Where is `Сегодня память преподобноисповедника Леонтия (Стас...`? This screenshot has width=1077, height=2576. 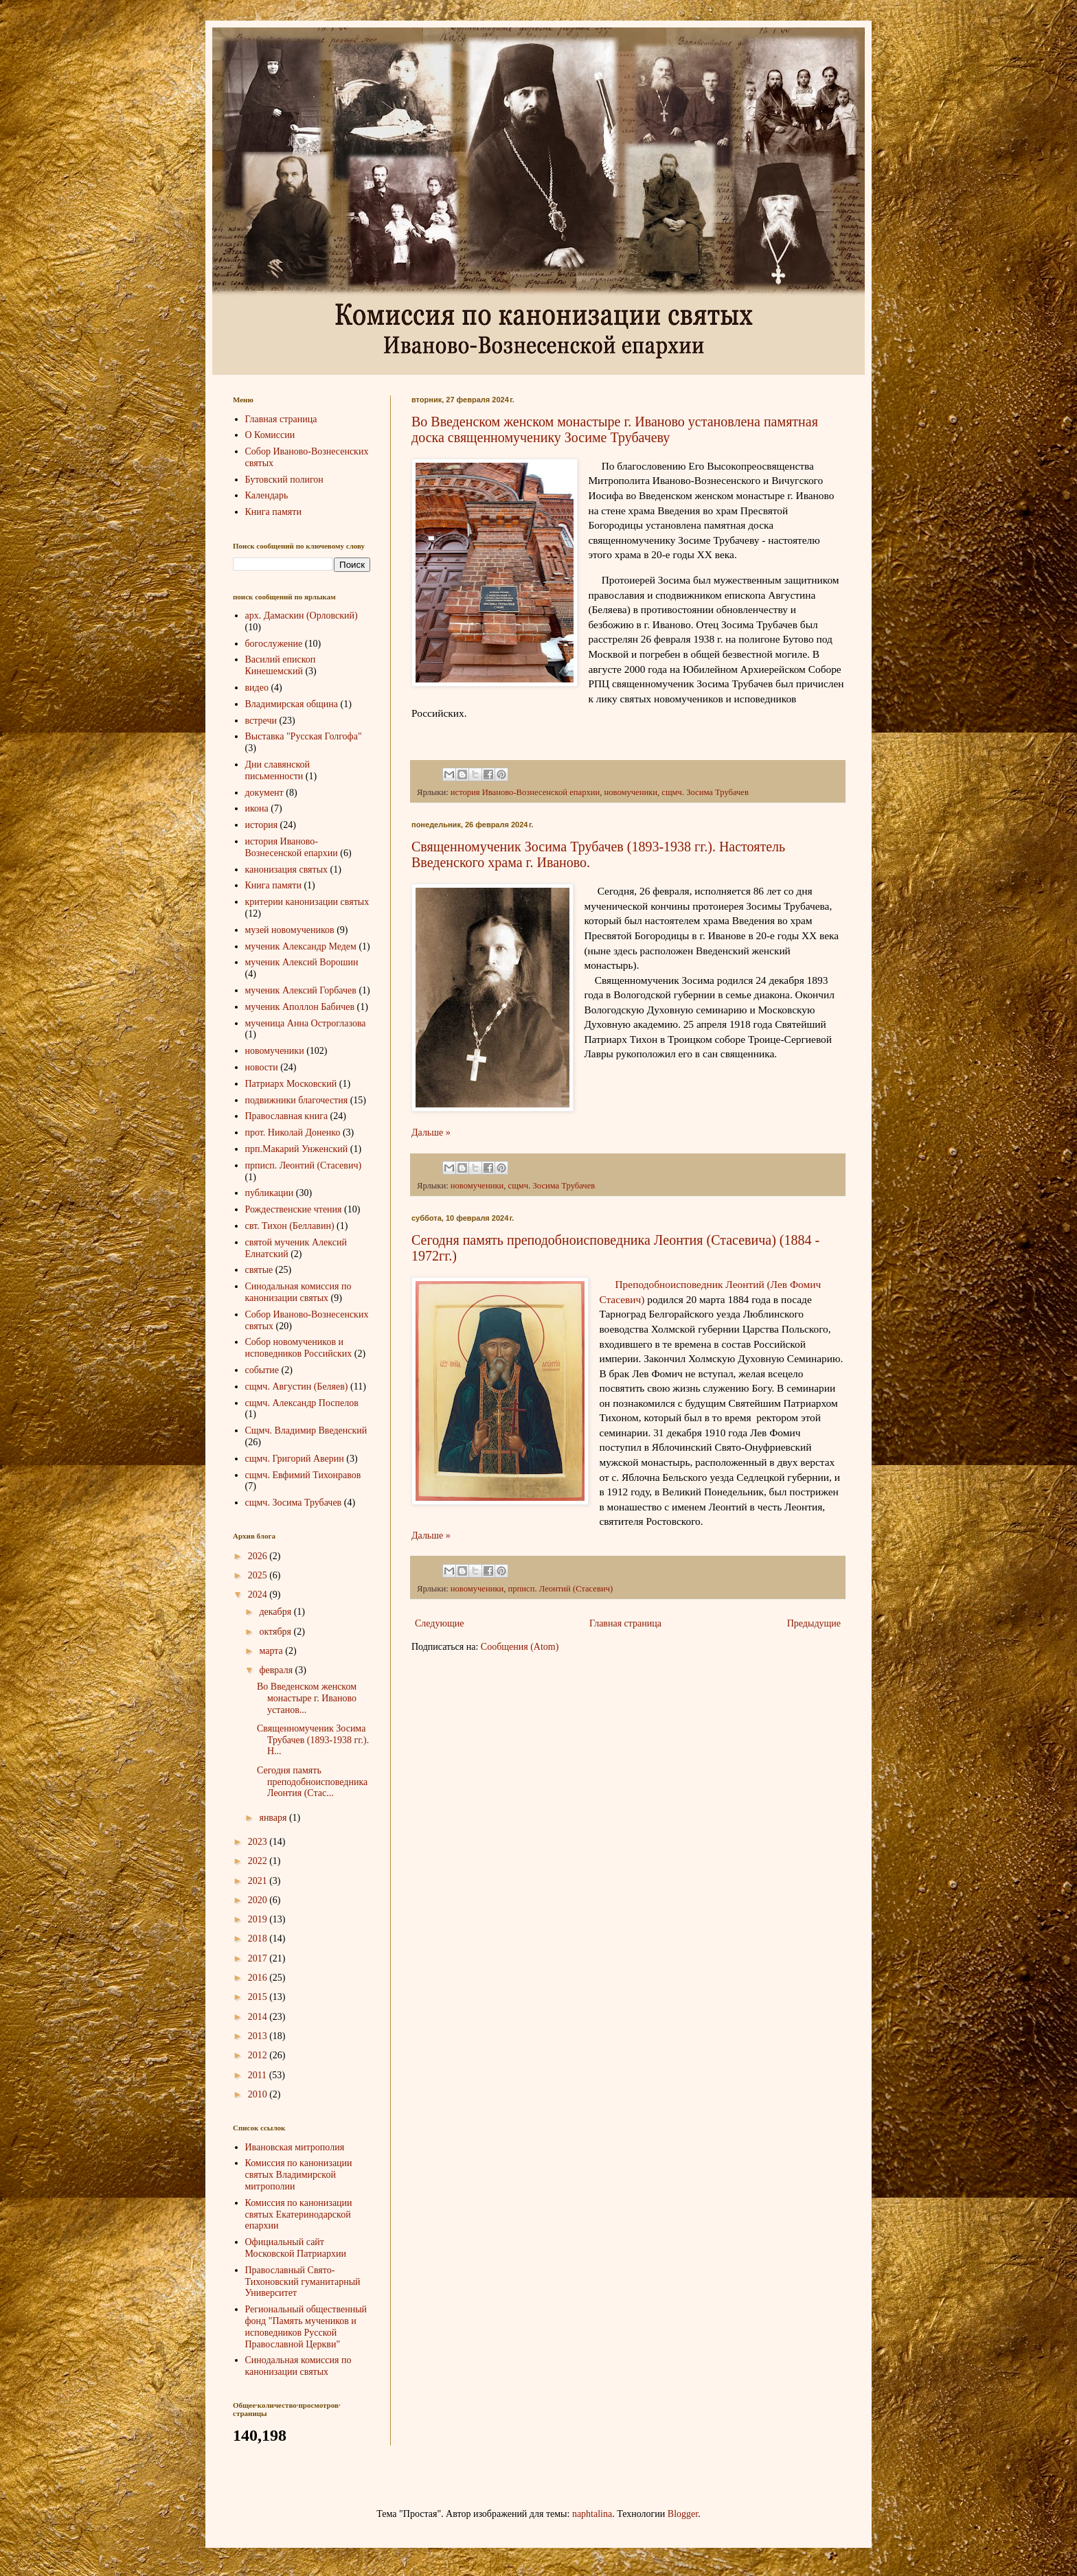 Сегодня память преподобноисповедника Леонтия (Стас... is located at coordinates (312, 1782).